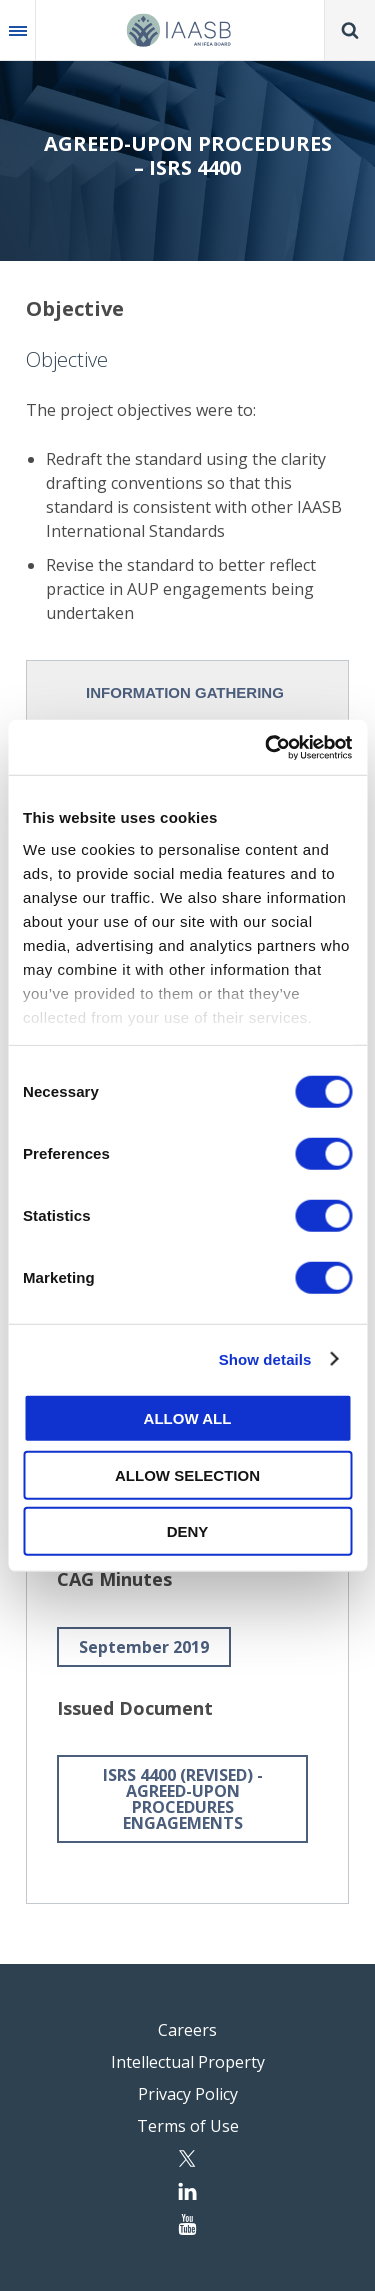 Image resolution: width=375 pixels, height=2291 pixels. Describe the element at coordinates (187, 692) in the screenshot. I see `[tab]` at that location.